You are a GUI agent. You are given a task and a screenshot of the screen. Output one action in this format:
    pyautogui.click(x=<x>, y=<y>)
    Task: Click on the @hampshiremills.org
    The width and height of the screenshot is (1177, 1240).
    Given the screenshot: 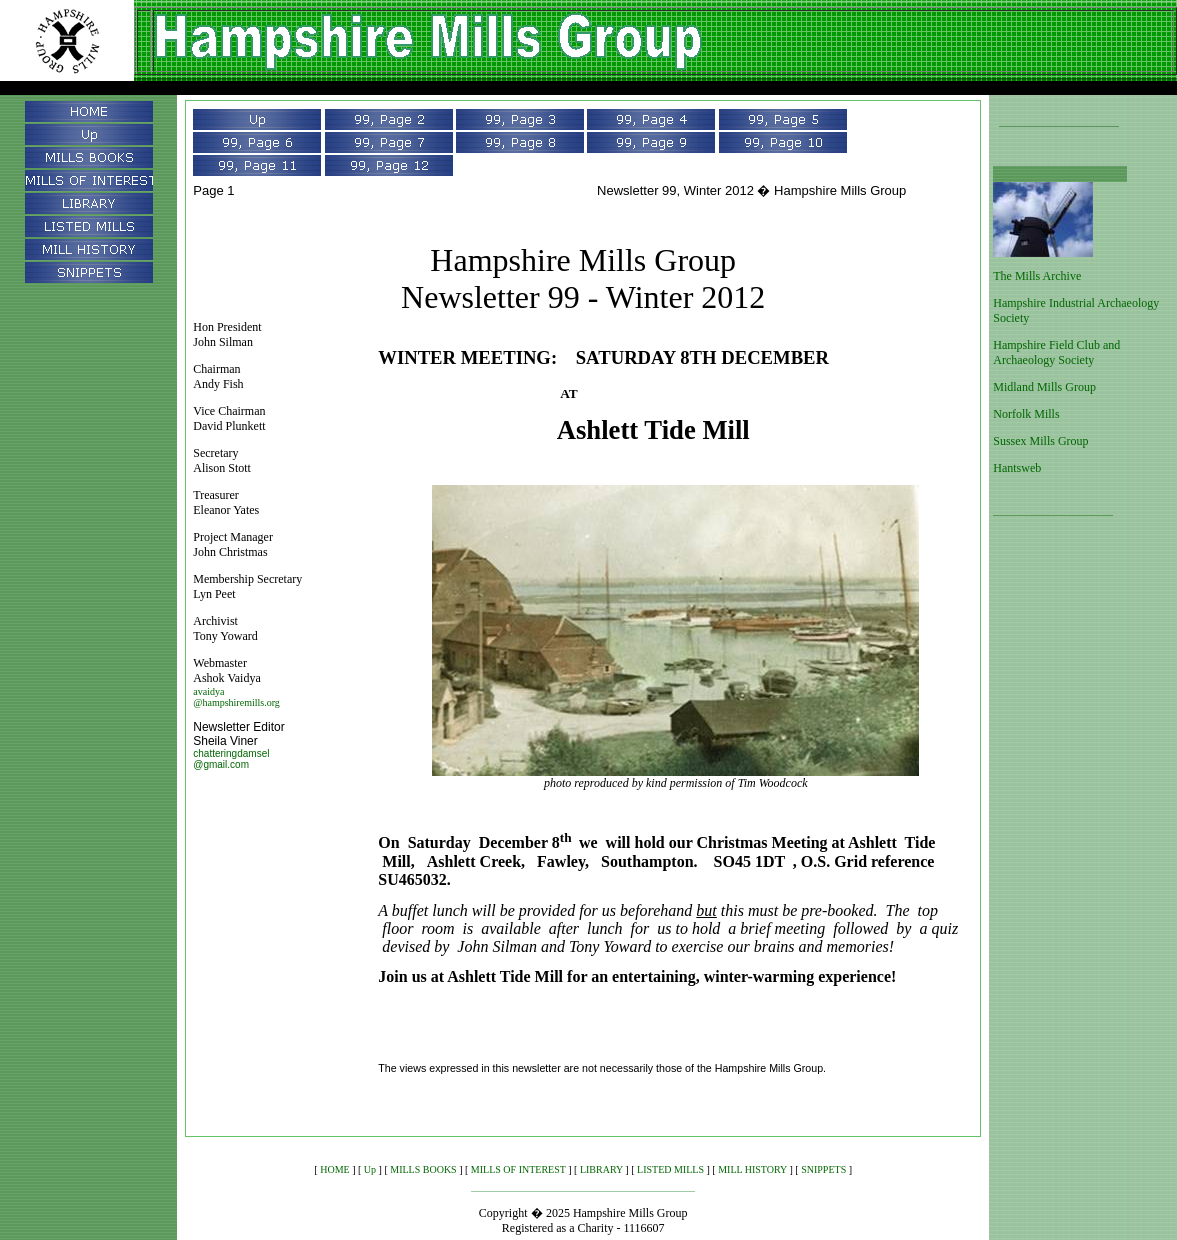 What is the action you would take?
    pyautogui.click(x=236, y=702)
    